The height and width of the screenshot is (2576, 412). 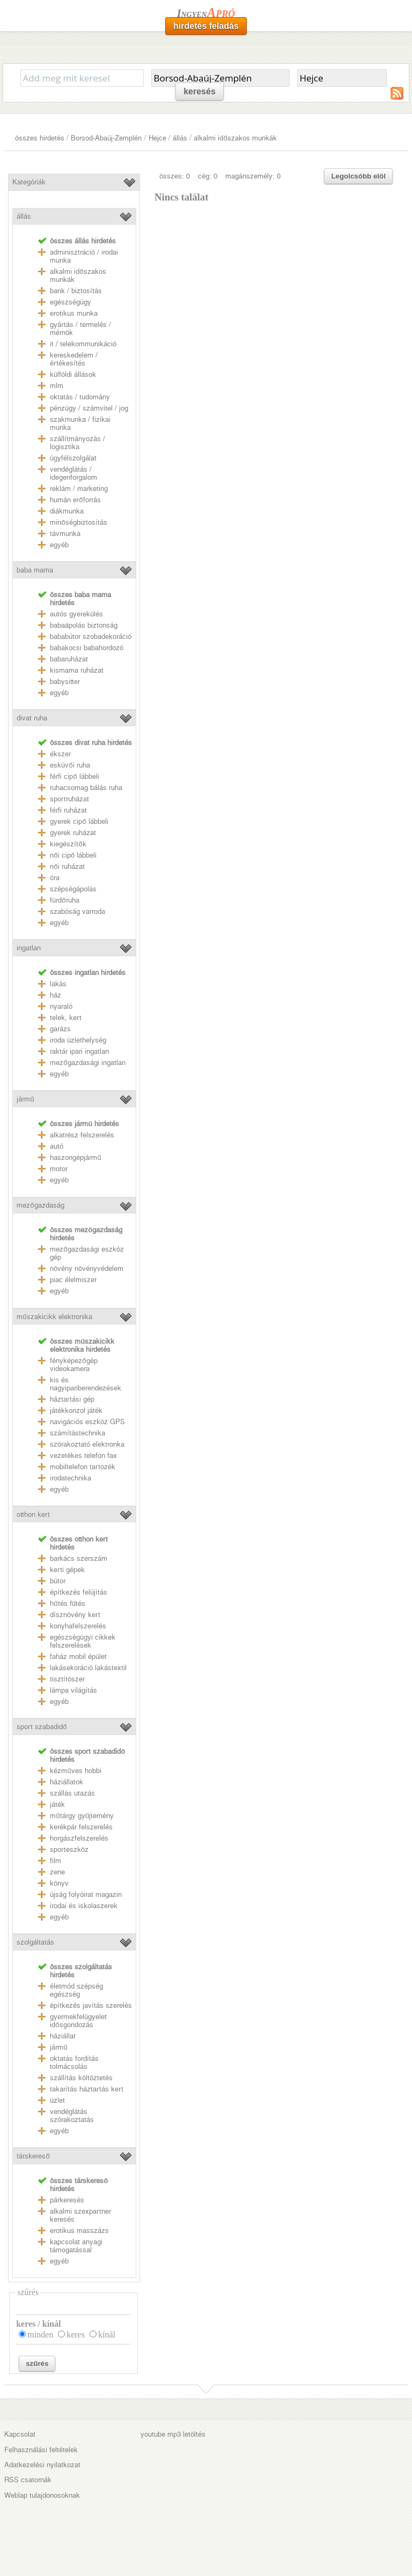 What do you see at coordinates (75, 1615) in the screenshot?
I see `dísznövény kert` at bounding box center [75, 1615].